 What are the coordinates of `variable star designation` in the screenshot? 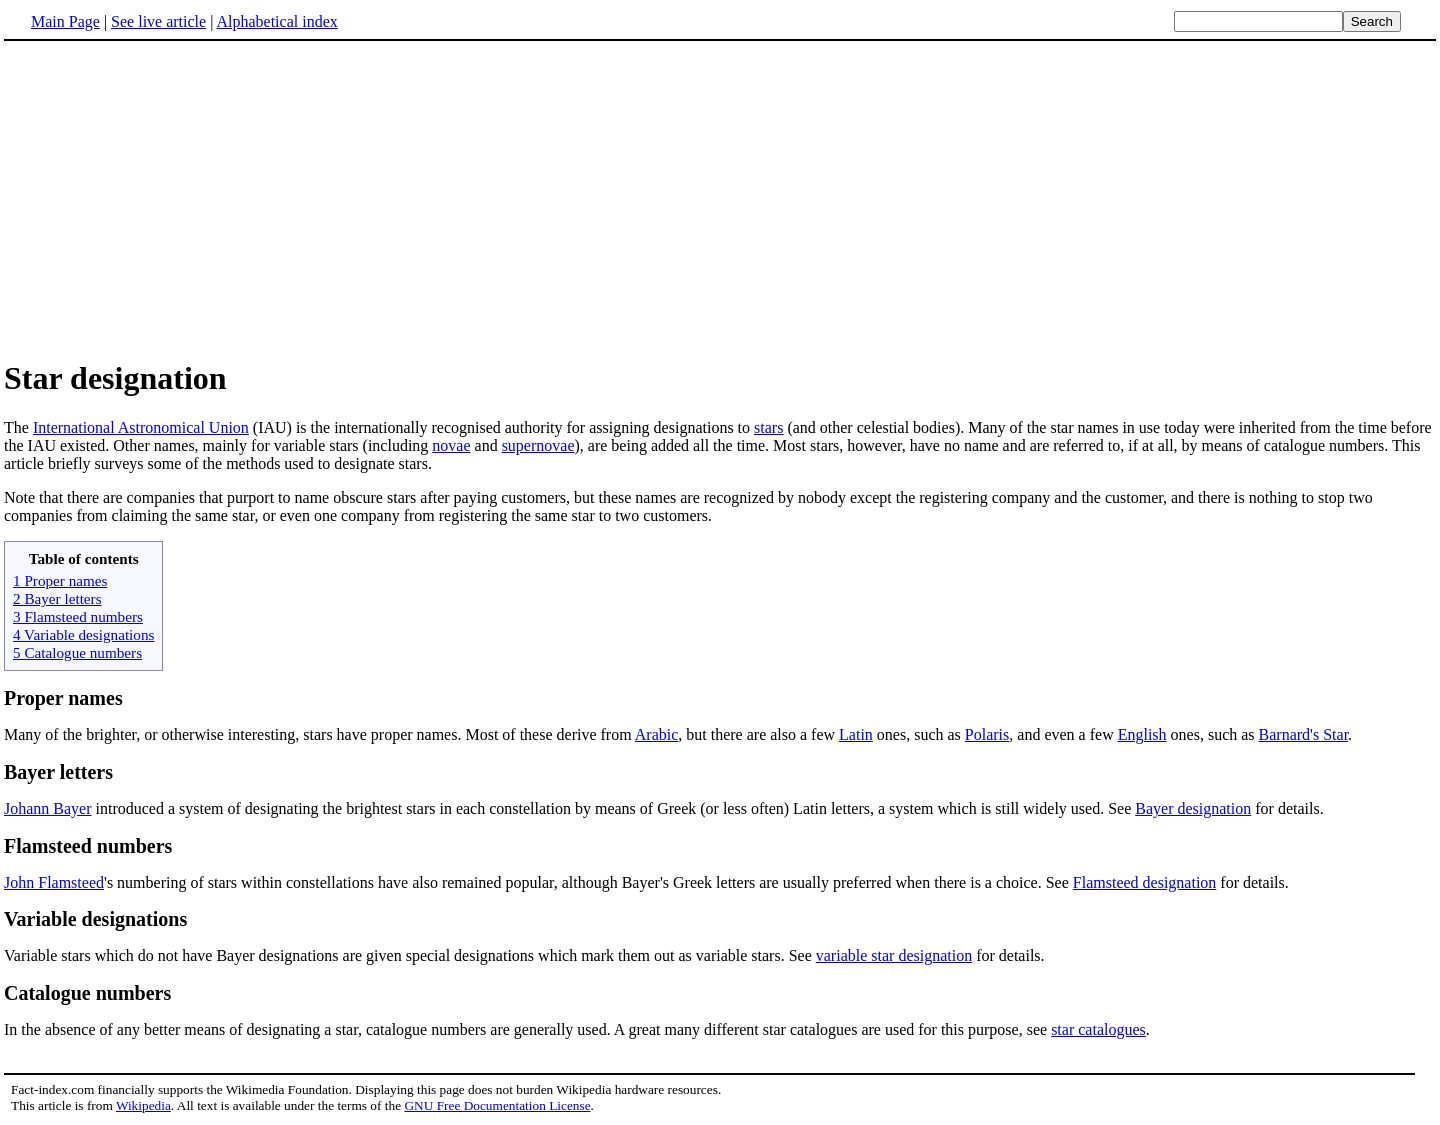 It's located at (894, 955).